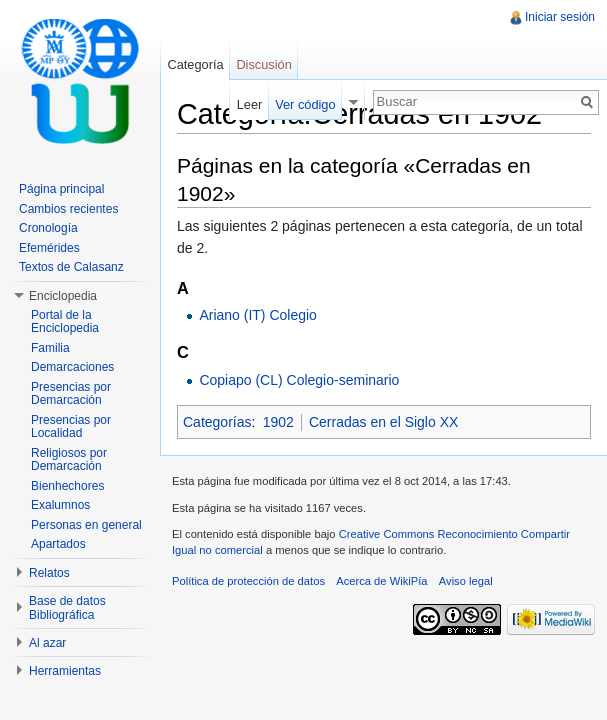  Describe the element at coordinates (48, 228) in the screenshot. I see `Cronología` at that location.